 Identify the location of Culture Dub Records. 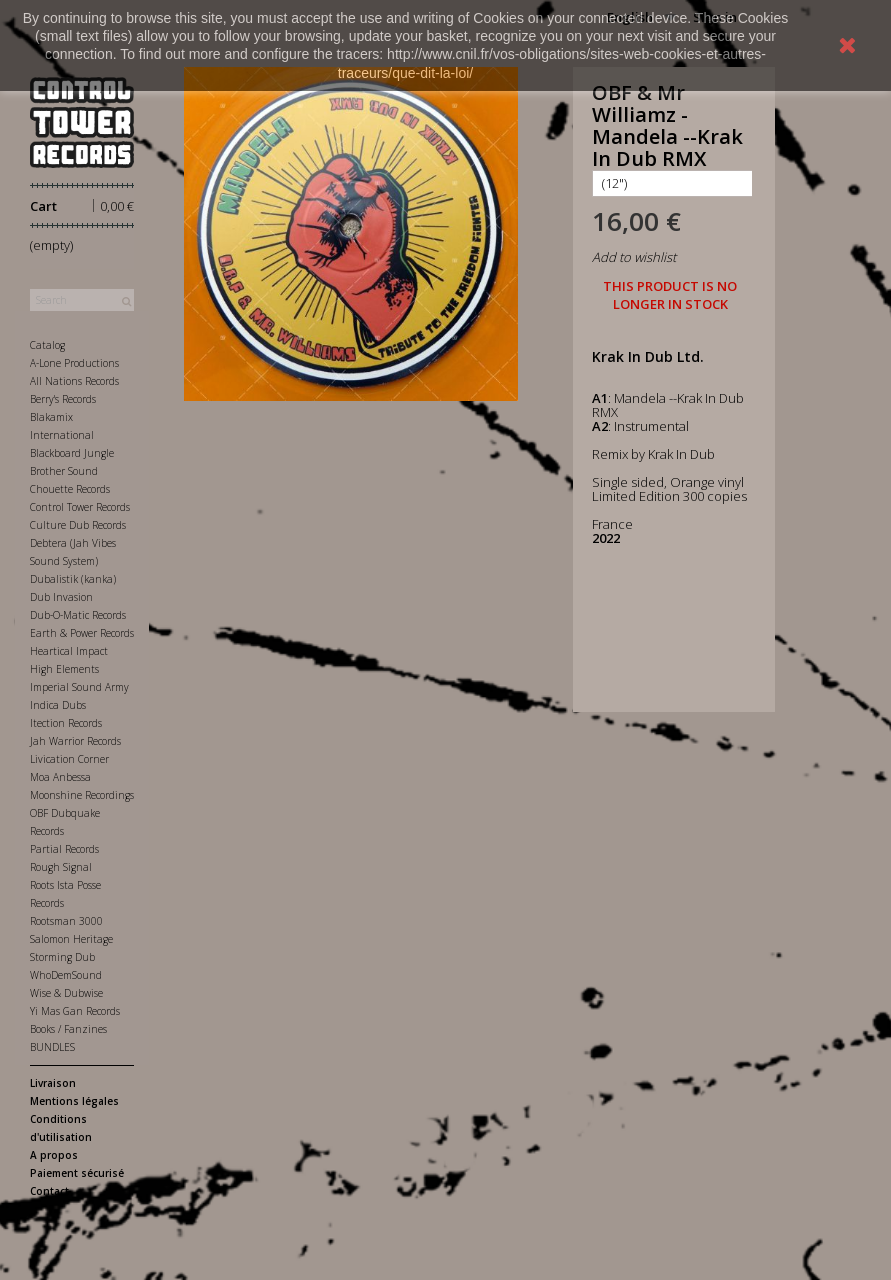
(78, 525).